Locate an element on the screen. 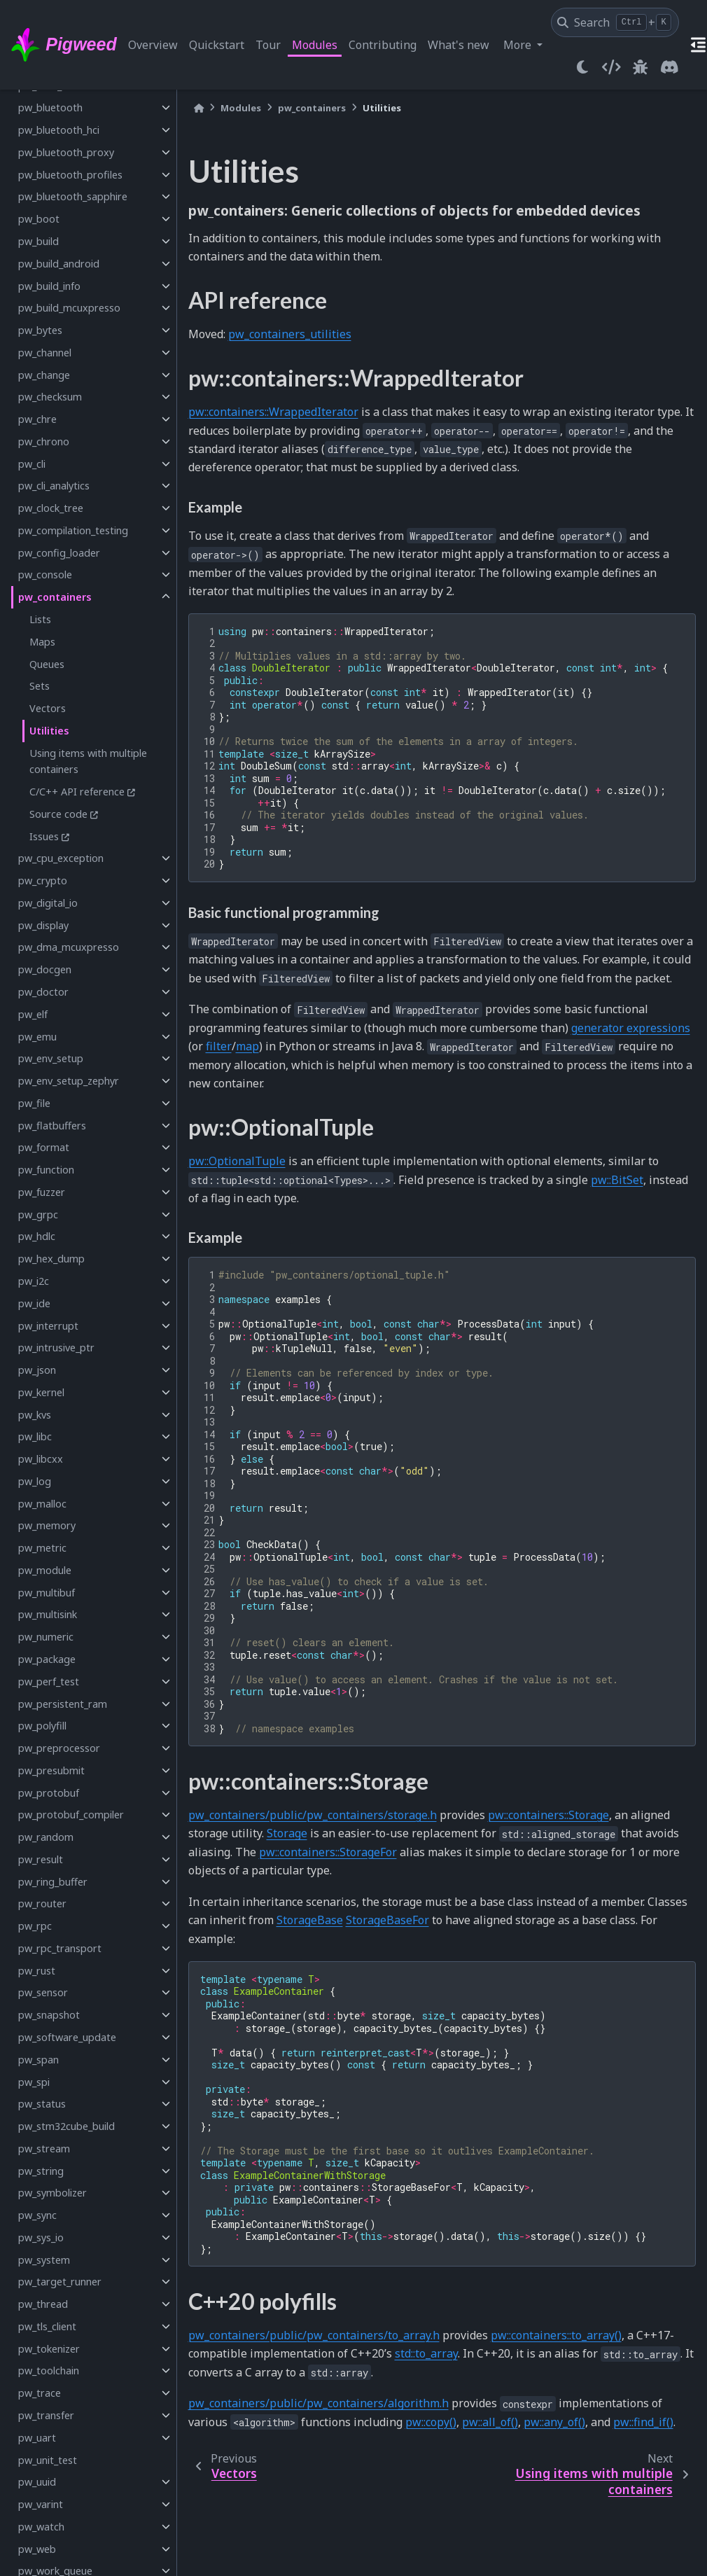 The height and width of the screenshot is (2576, 707). pw_kernel is located at coordinates (41, 1392).